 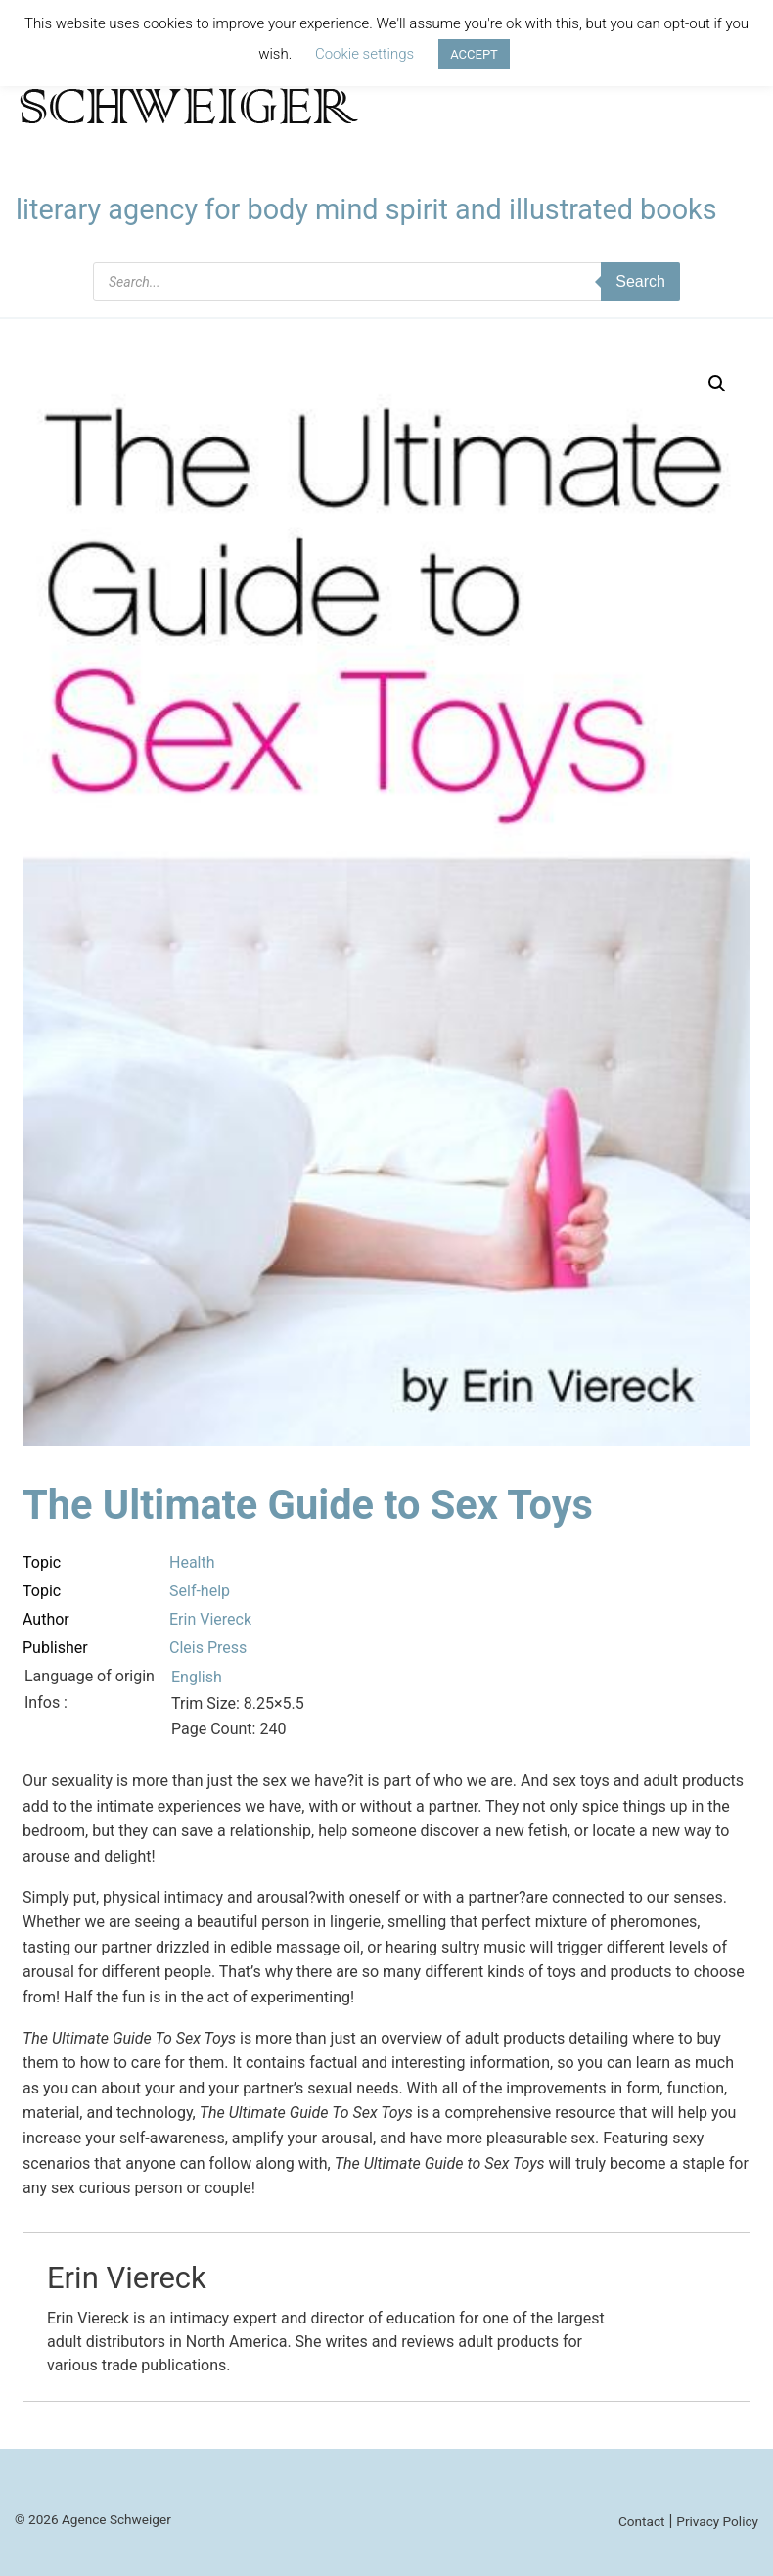 I want to click on [Open search in the mobile overlay], so click(x=386, y=281).